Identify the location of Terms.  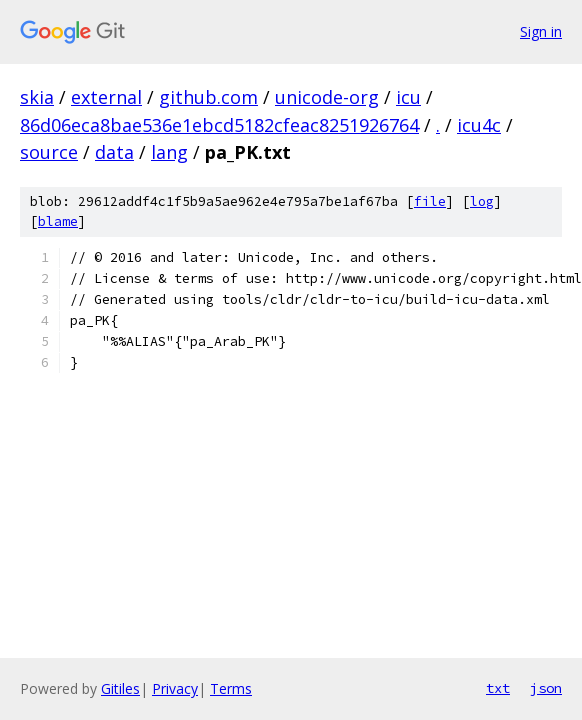
(231, 688).